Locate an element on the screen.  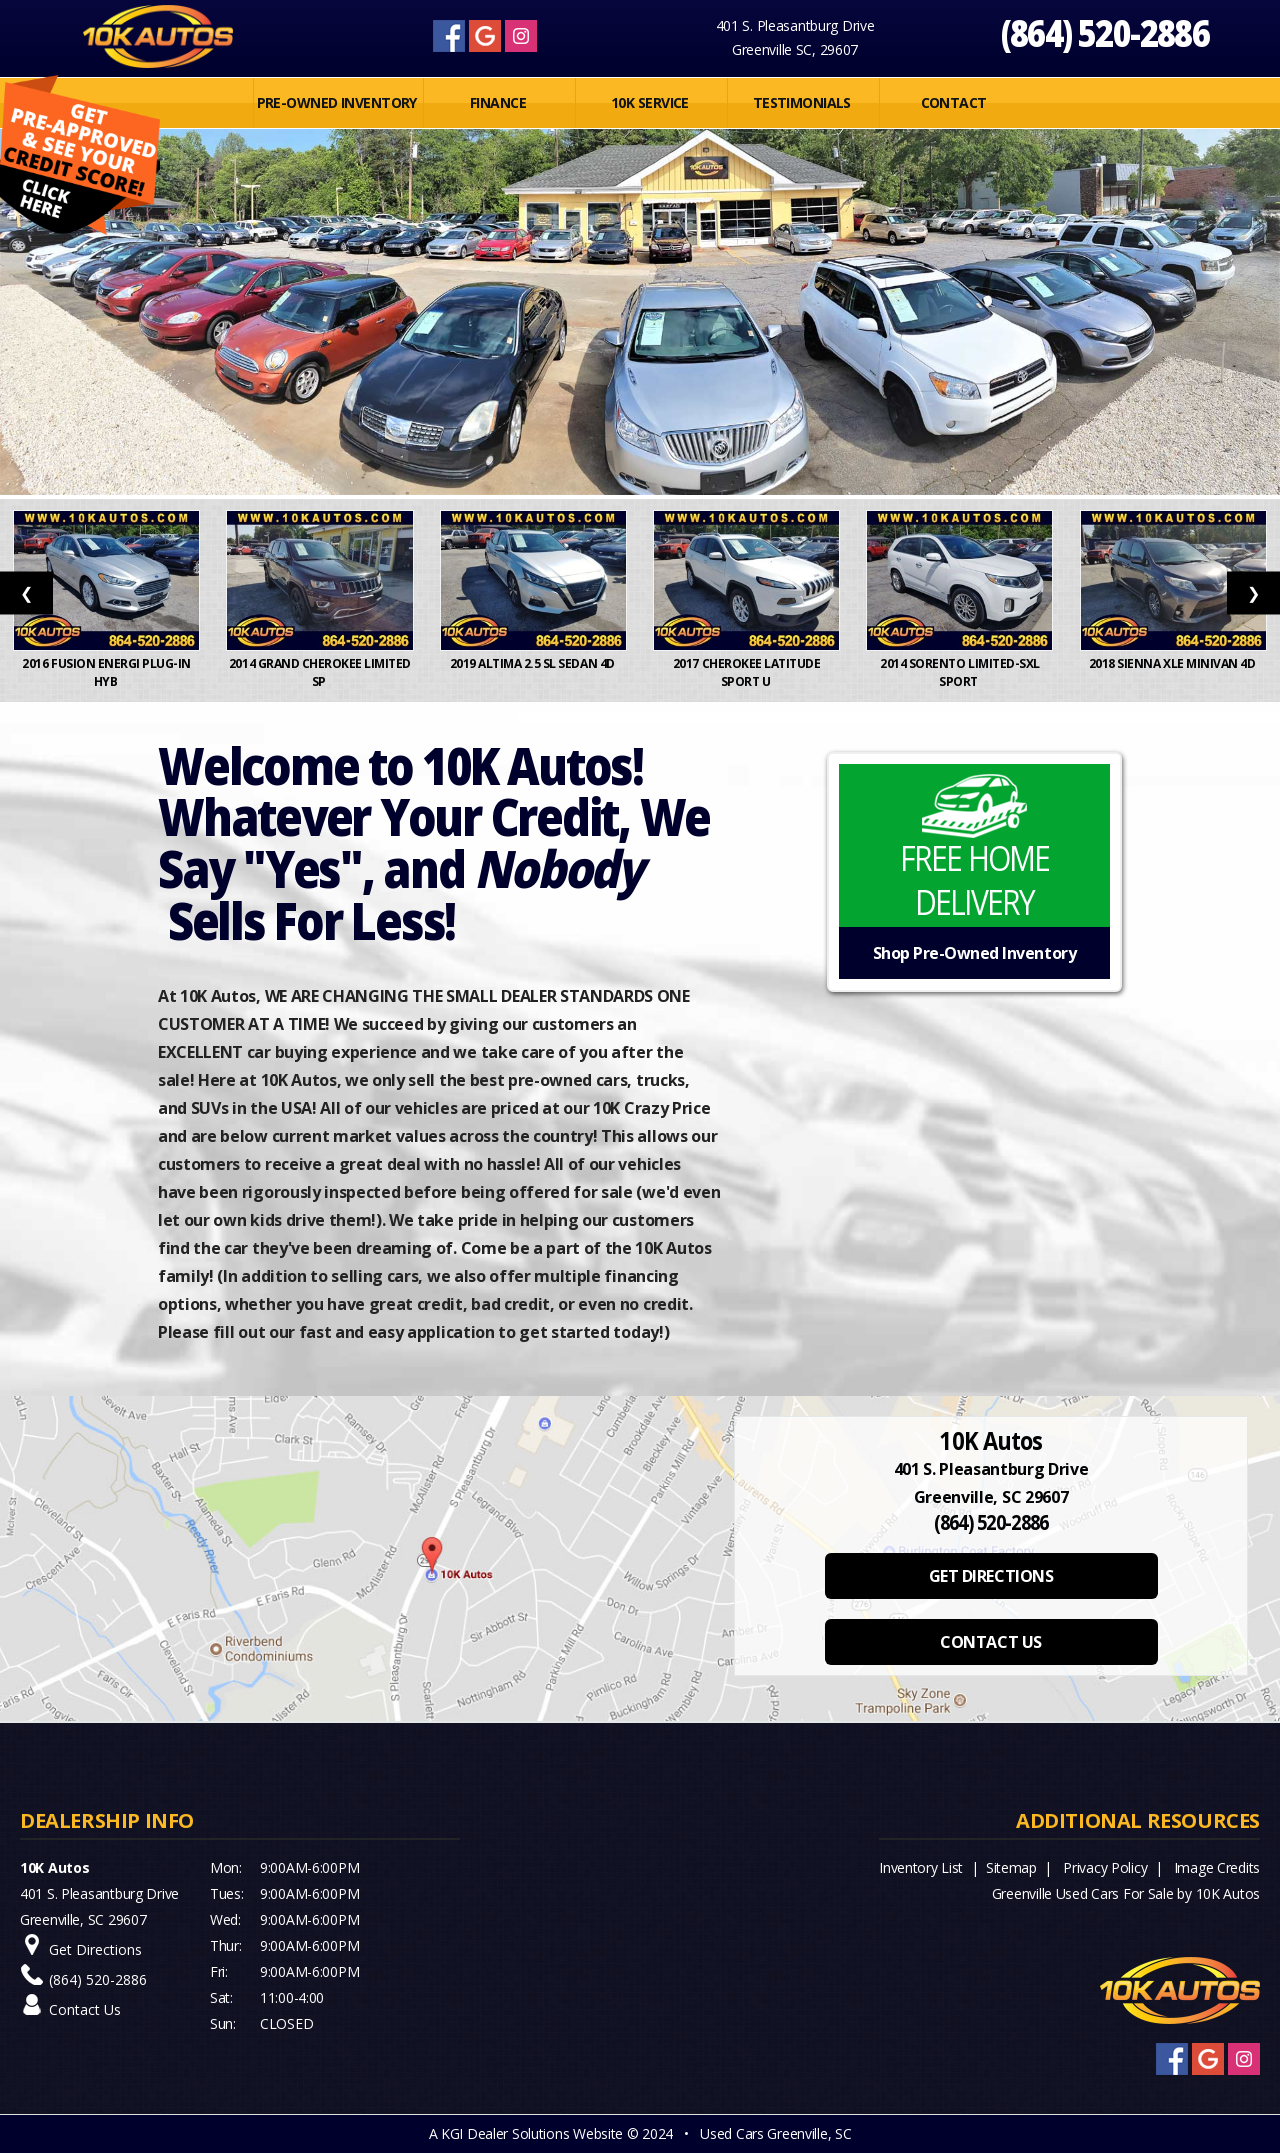
Contact Us is located at coordinates (85, 2009).